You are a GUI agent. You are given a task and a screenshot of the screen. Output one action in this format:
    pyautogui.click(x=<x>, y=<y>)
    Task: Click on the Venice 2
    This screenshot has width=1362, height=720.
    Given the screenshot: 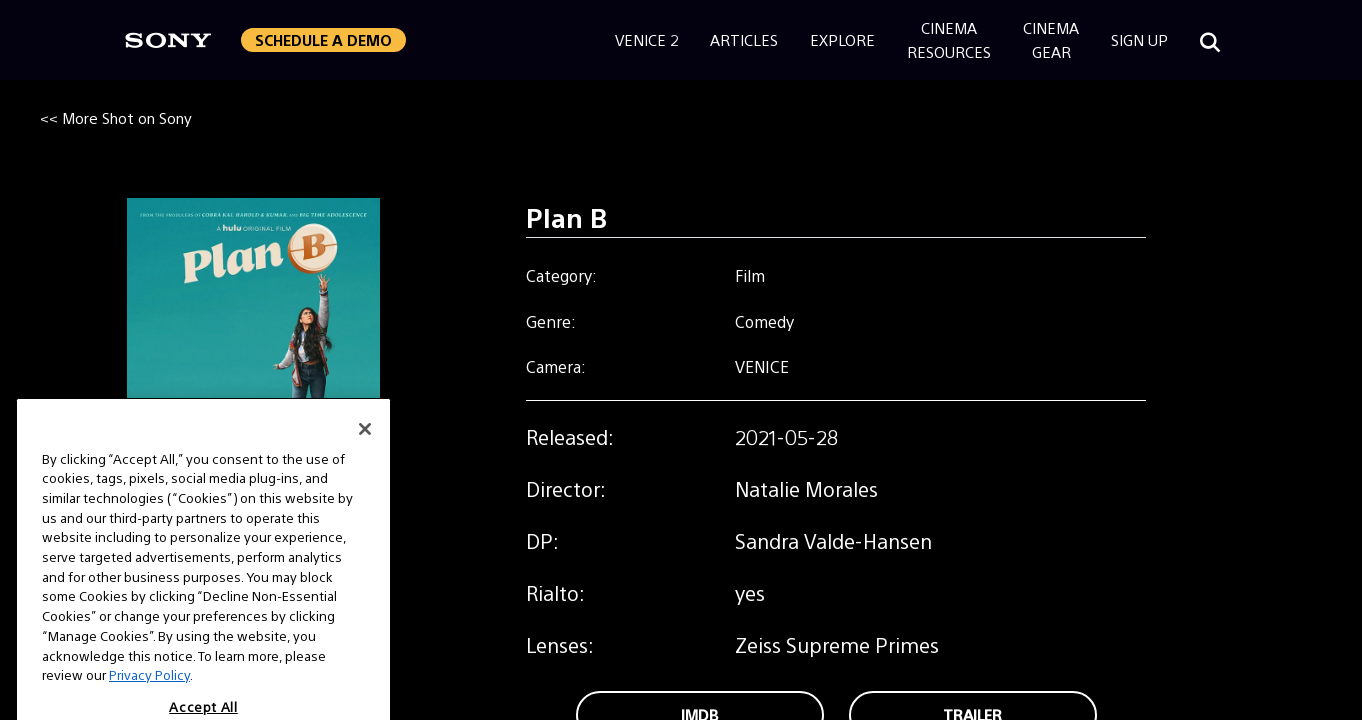 What is the action you would take?
    pyautogui.click(x=646, y=39)
    